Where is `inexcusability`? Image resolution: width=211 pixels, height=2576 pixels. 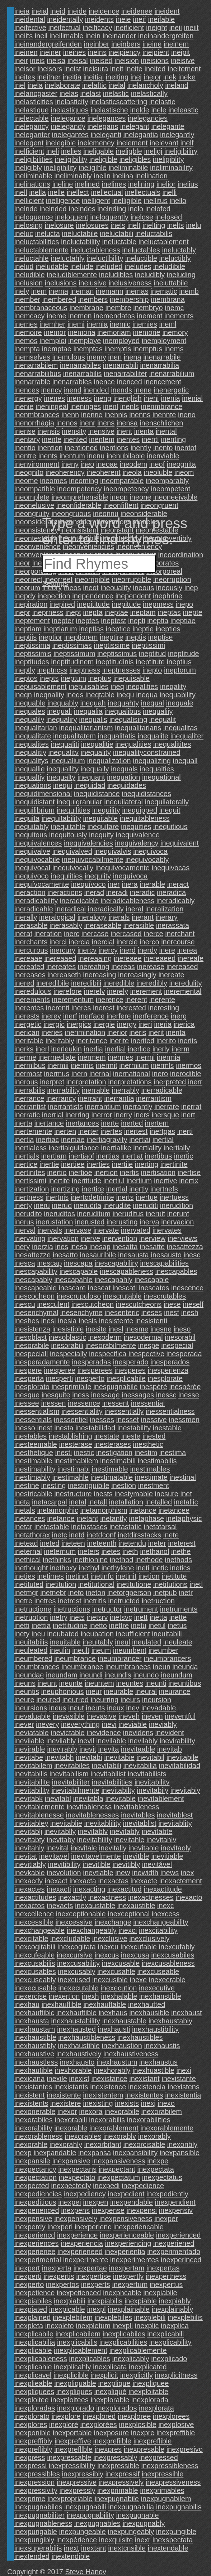
inexcusability is located at coordinates (78, 1963).